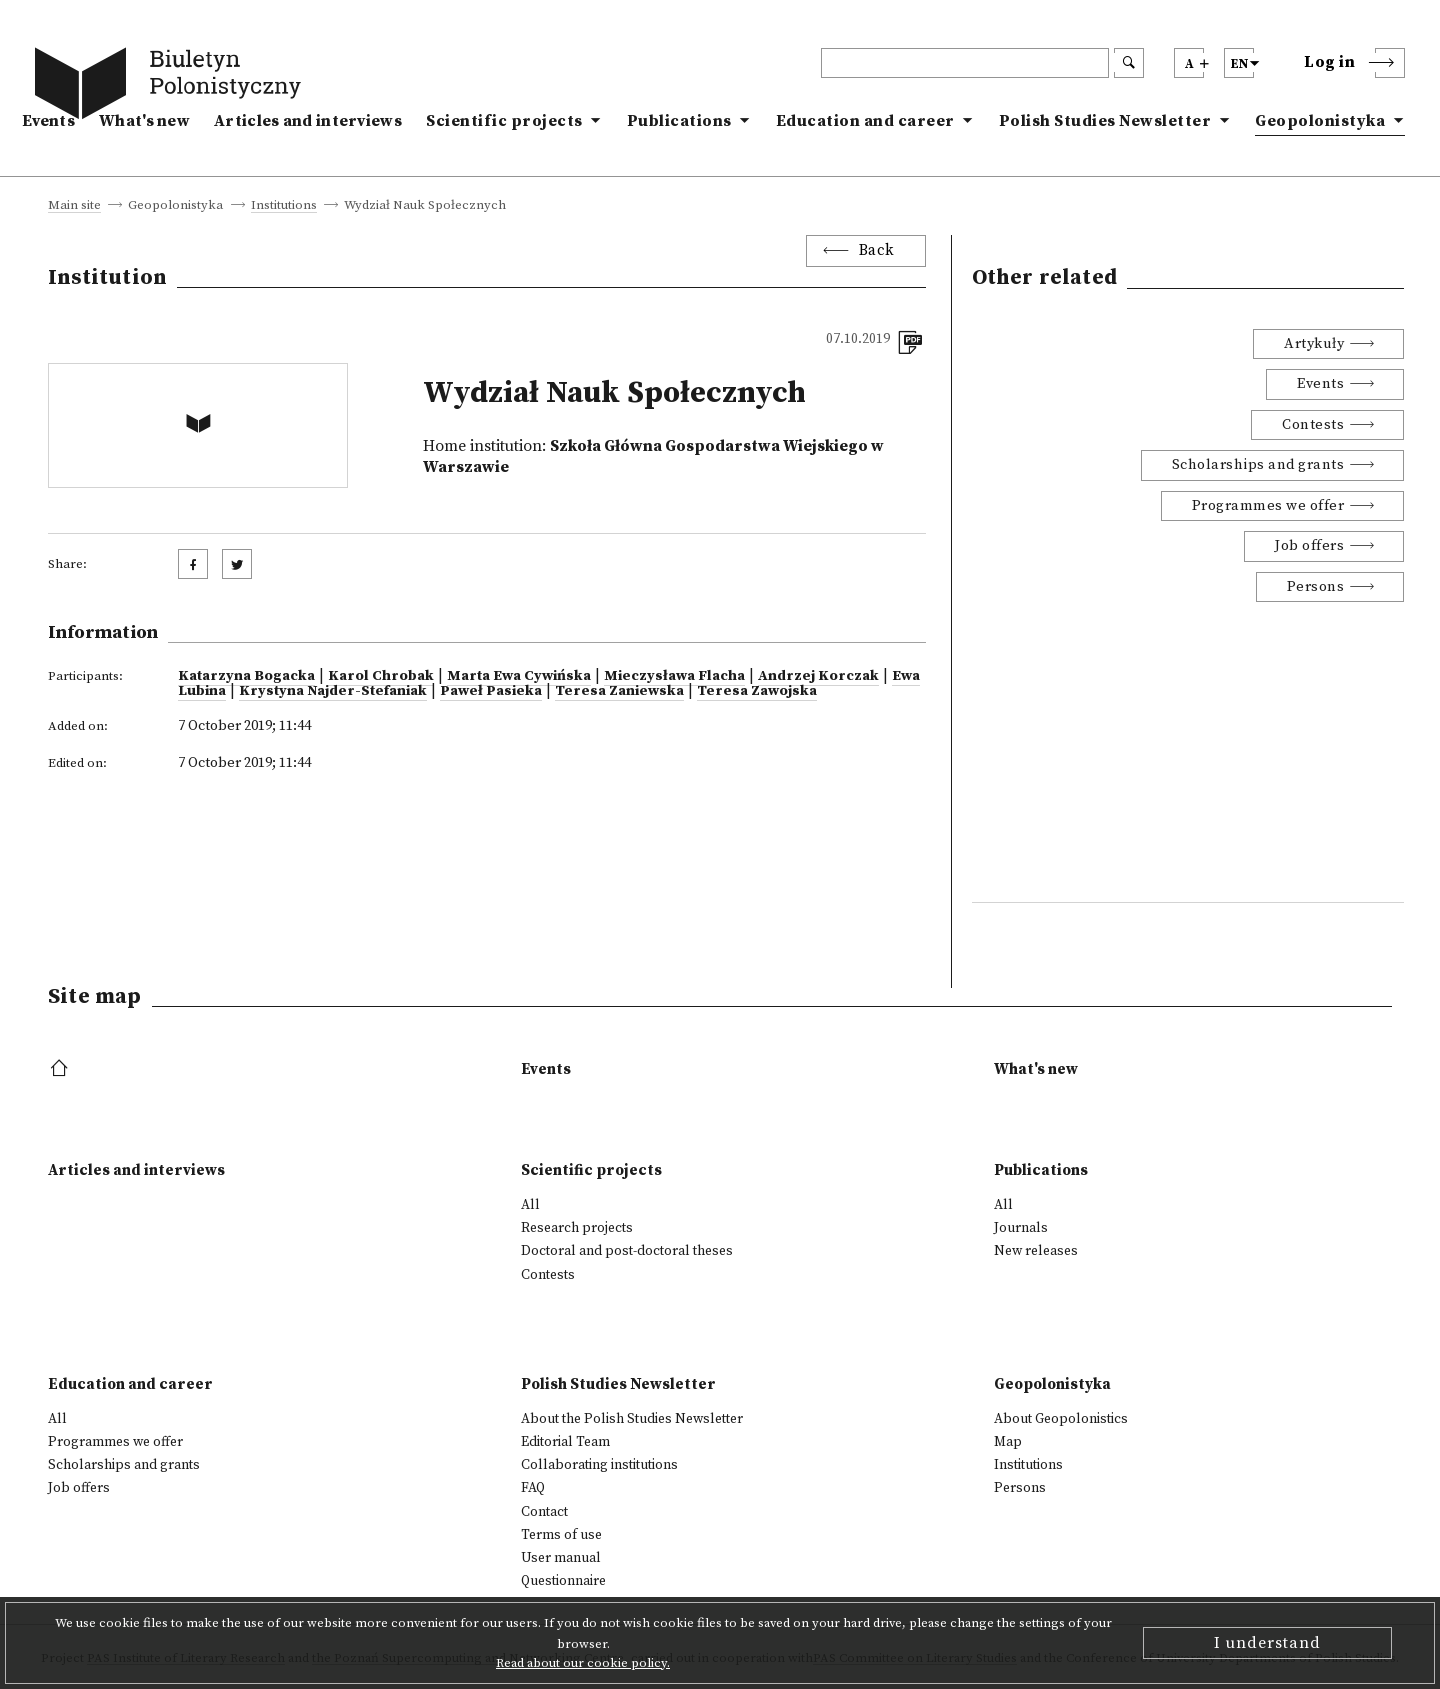 This screenshot has width=1440, height=1689. Describe the element at coordinates (1105, 121) in the screenshot. I see `Polish Studies Newsletter` at that location.